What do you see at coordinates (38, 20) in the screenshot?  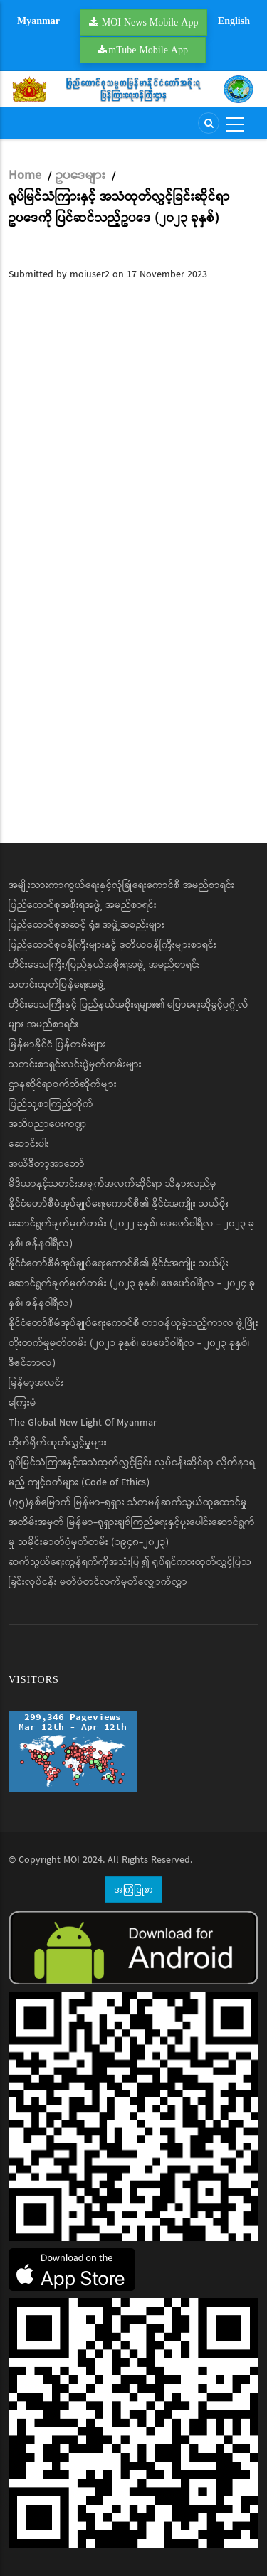 I see `Myanmar` at bounding box center [38, 20].